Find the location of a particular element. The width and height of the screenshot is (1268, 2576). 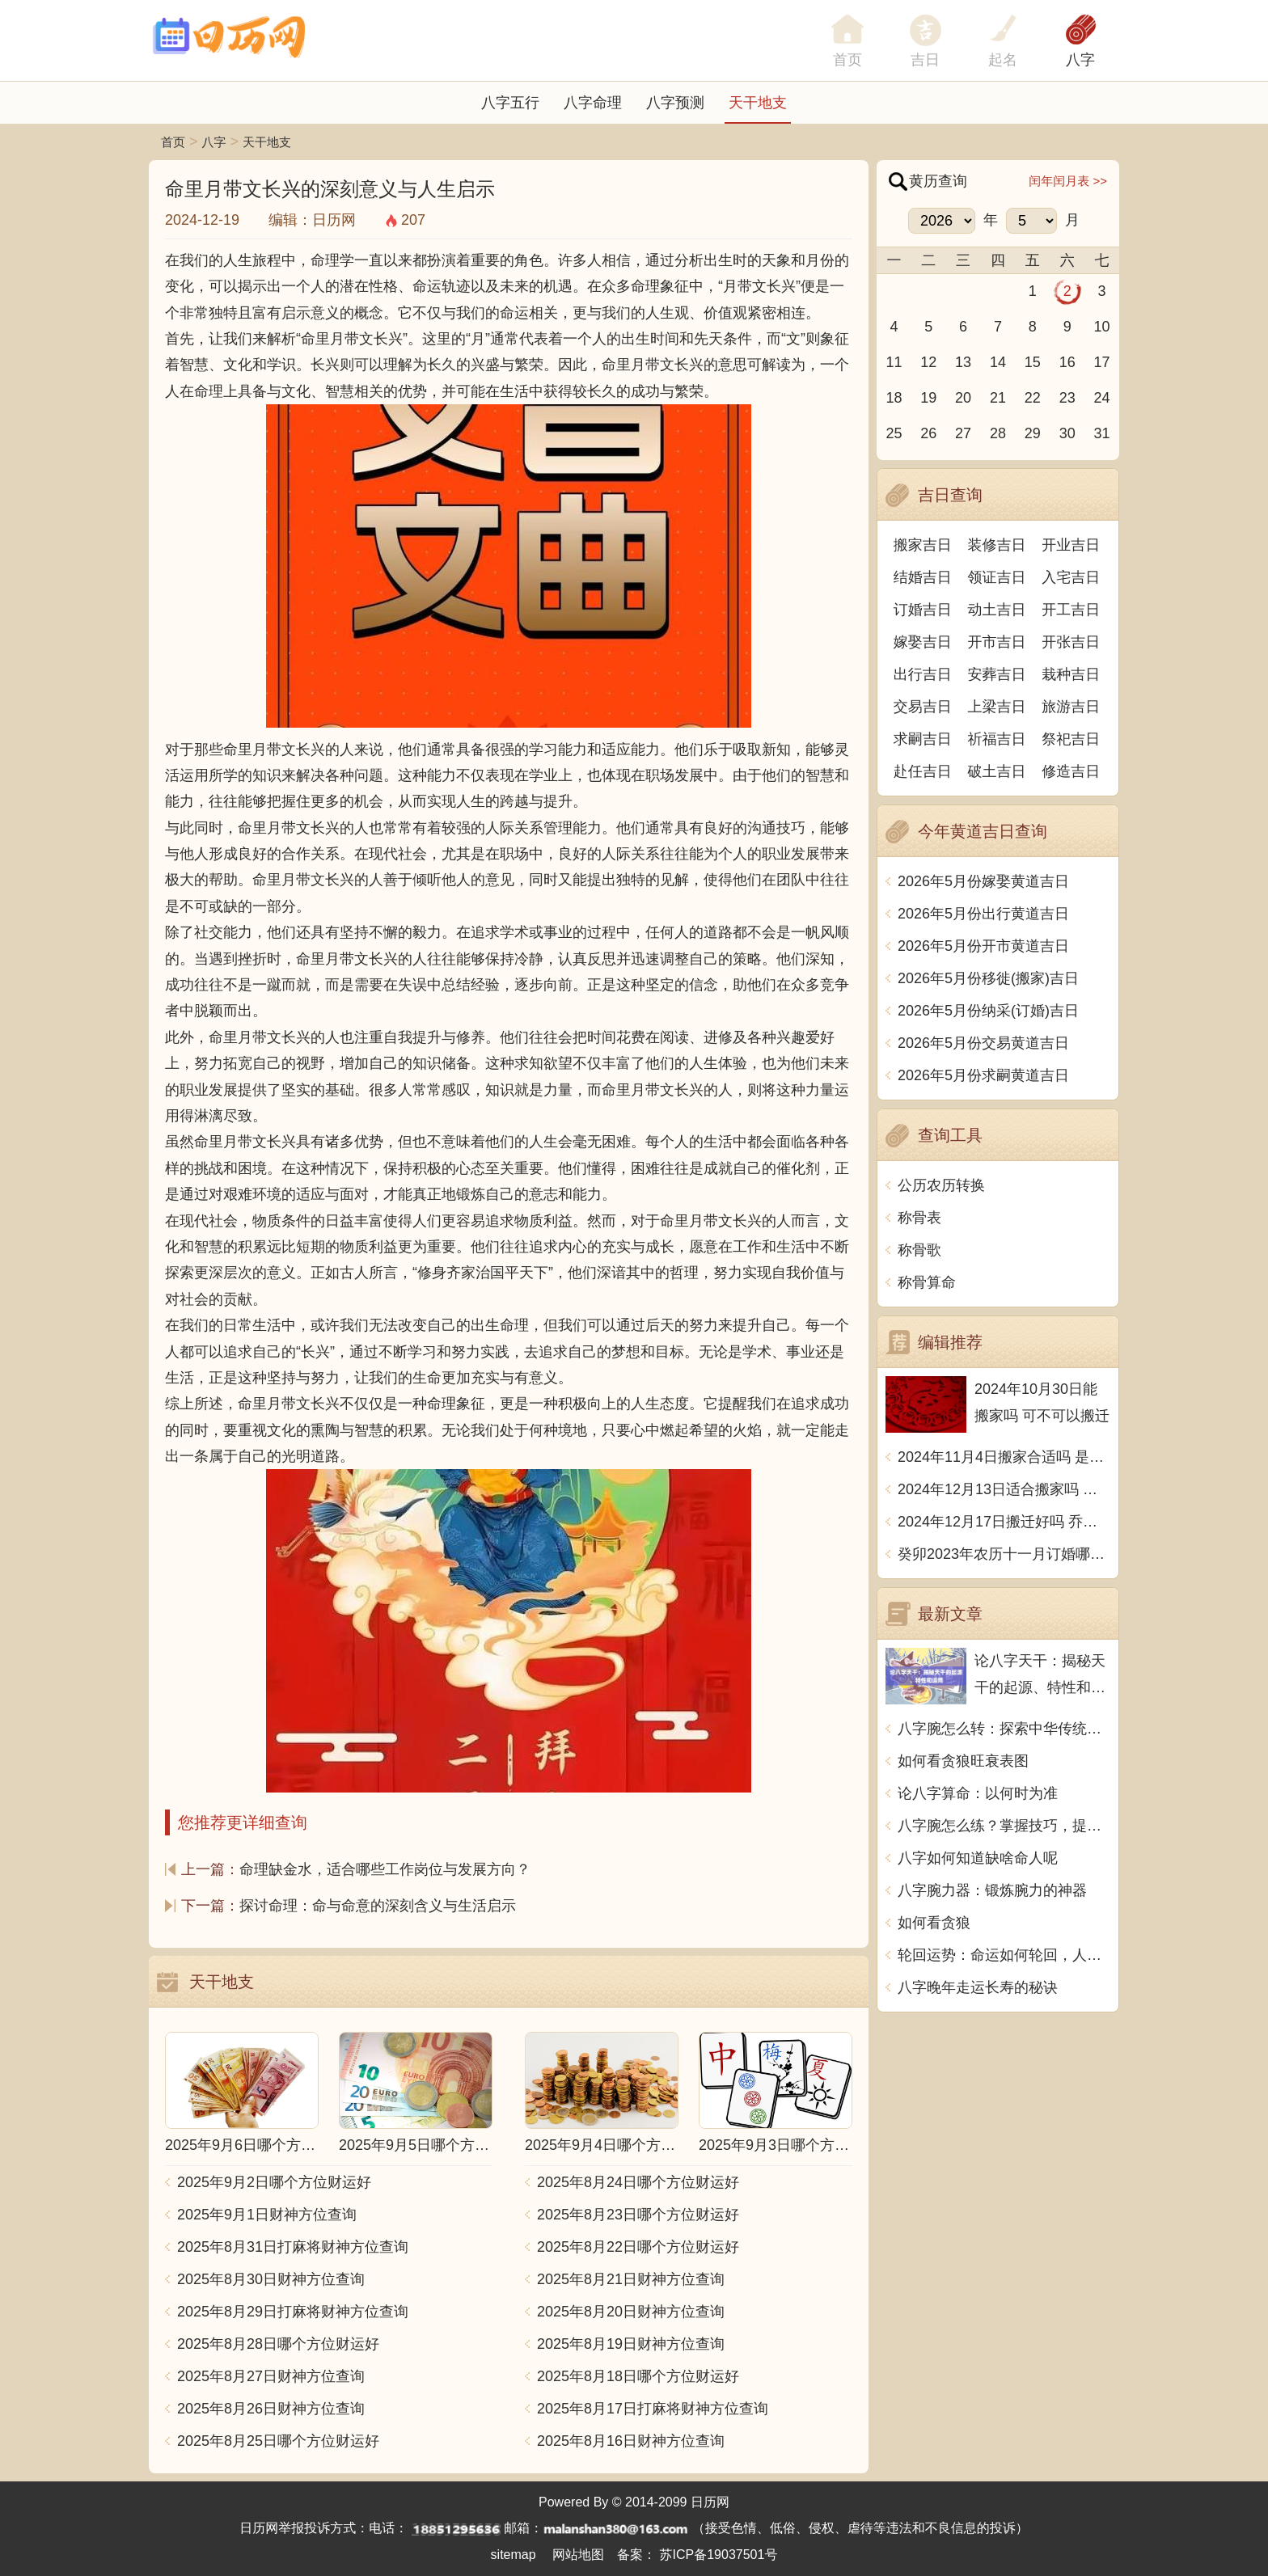

搬家吉日 is located at coordinates (923, 545).